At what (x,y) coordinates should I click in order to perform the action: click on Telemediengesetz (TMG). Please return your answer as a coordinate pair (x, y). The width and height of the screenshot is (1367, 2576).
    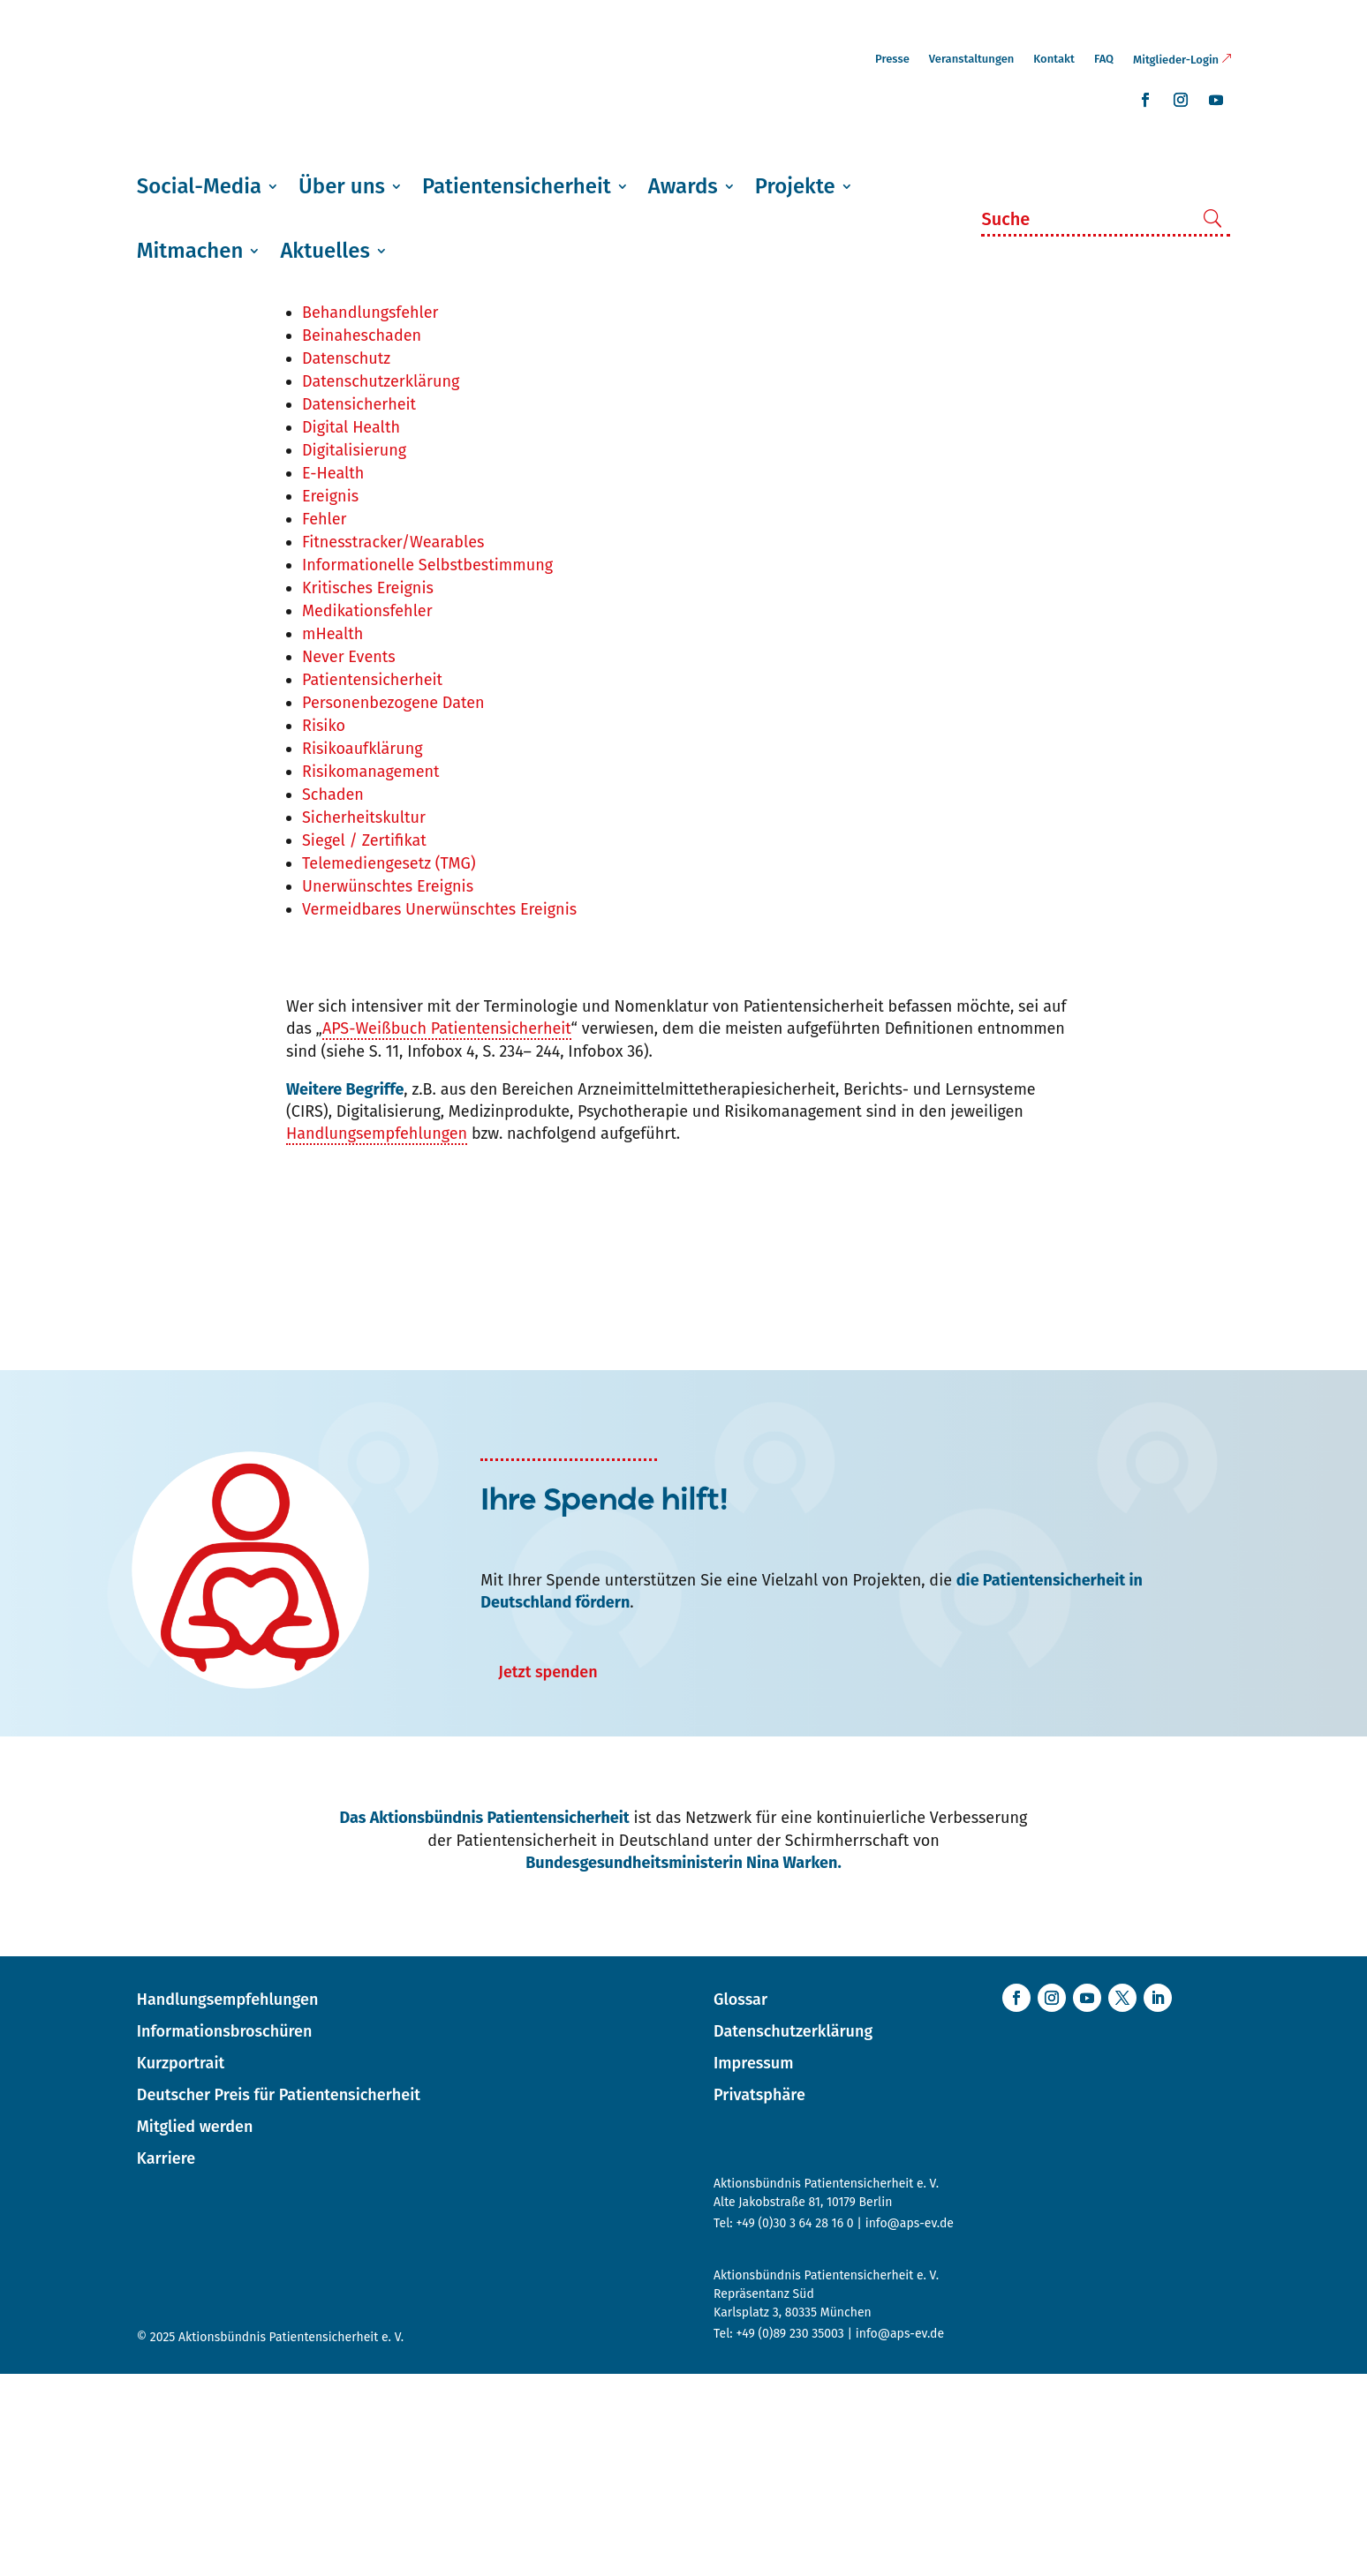
    Looking at the image, I should click on (389, 1065).